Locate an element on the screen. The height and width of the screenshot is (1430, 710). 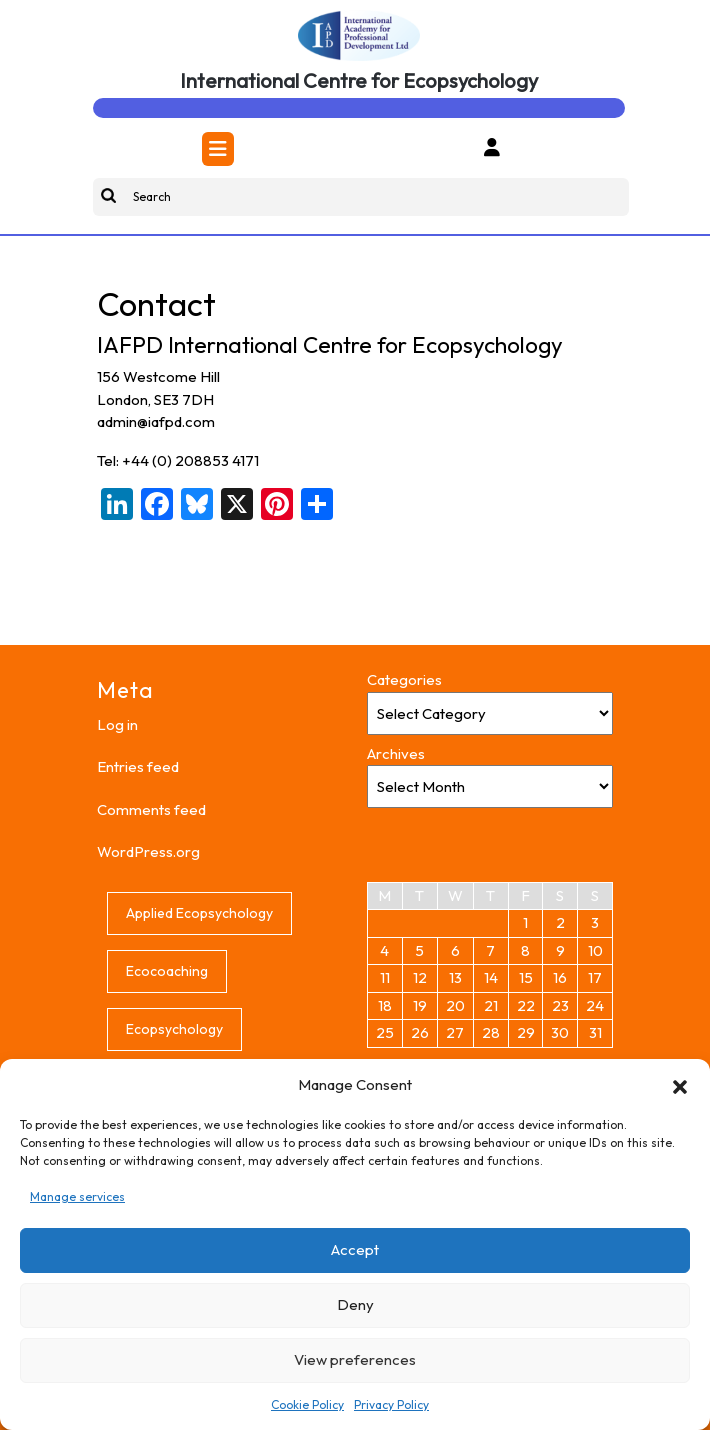
Cookie Policy is located at coordinates (307, 1404).